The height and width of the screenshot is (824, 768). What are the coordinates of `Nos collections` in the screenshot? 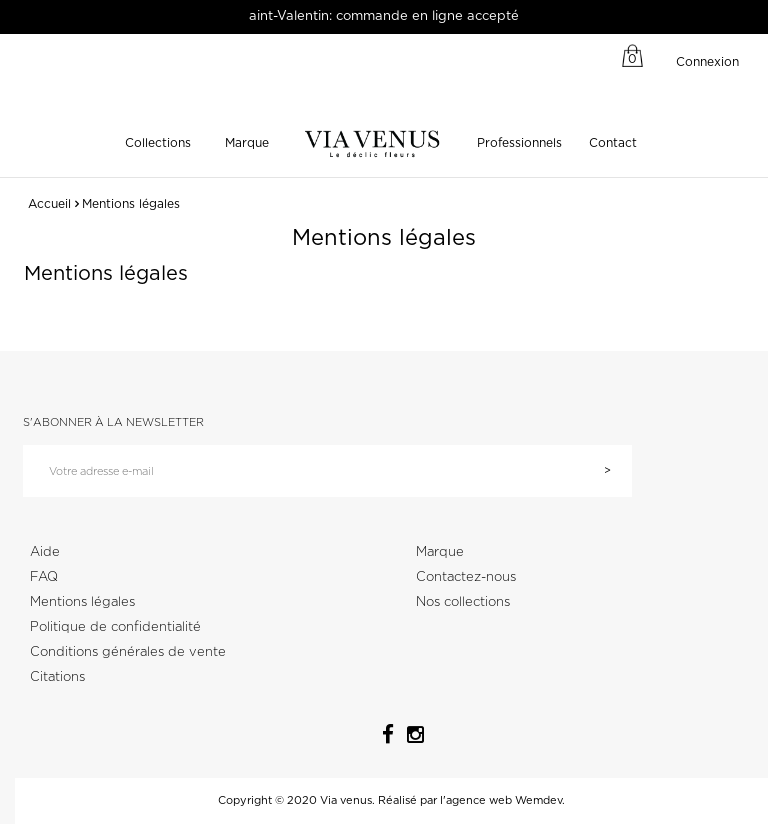 It's located at (463, 602).